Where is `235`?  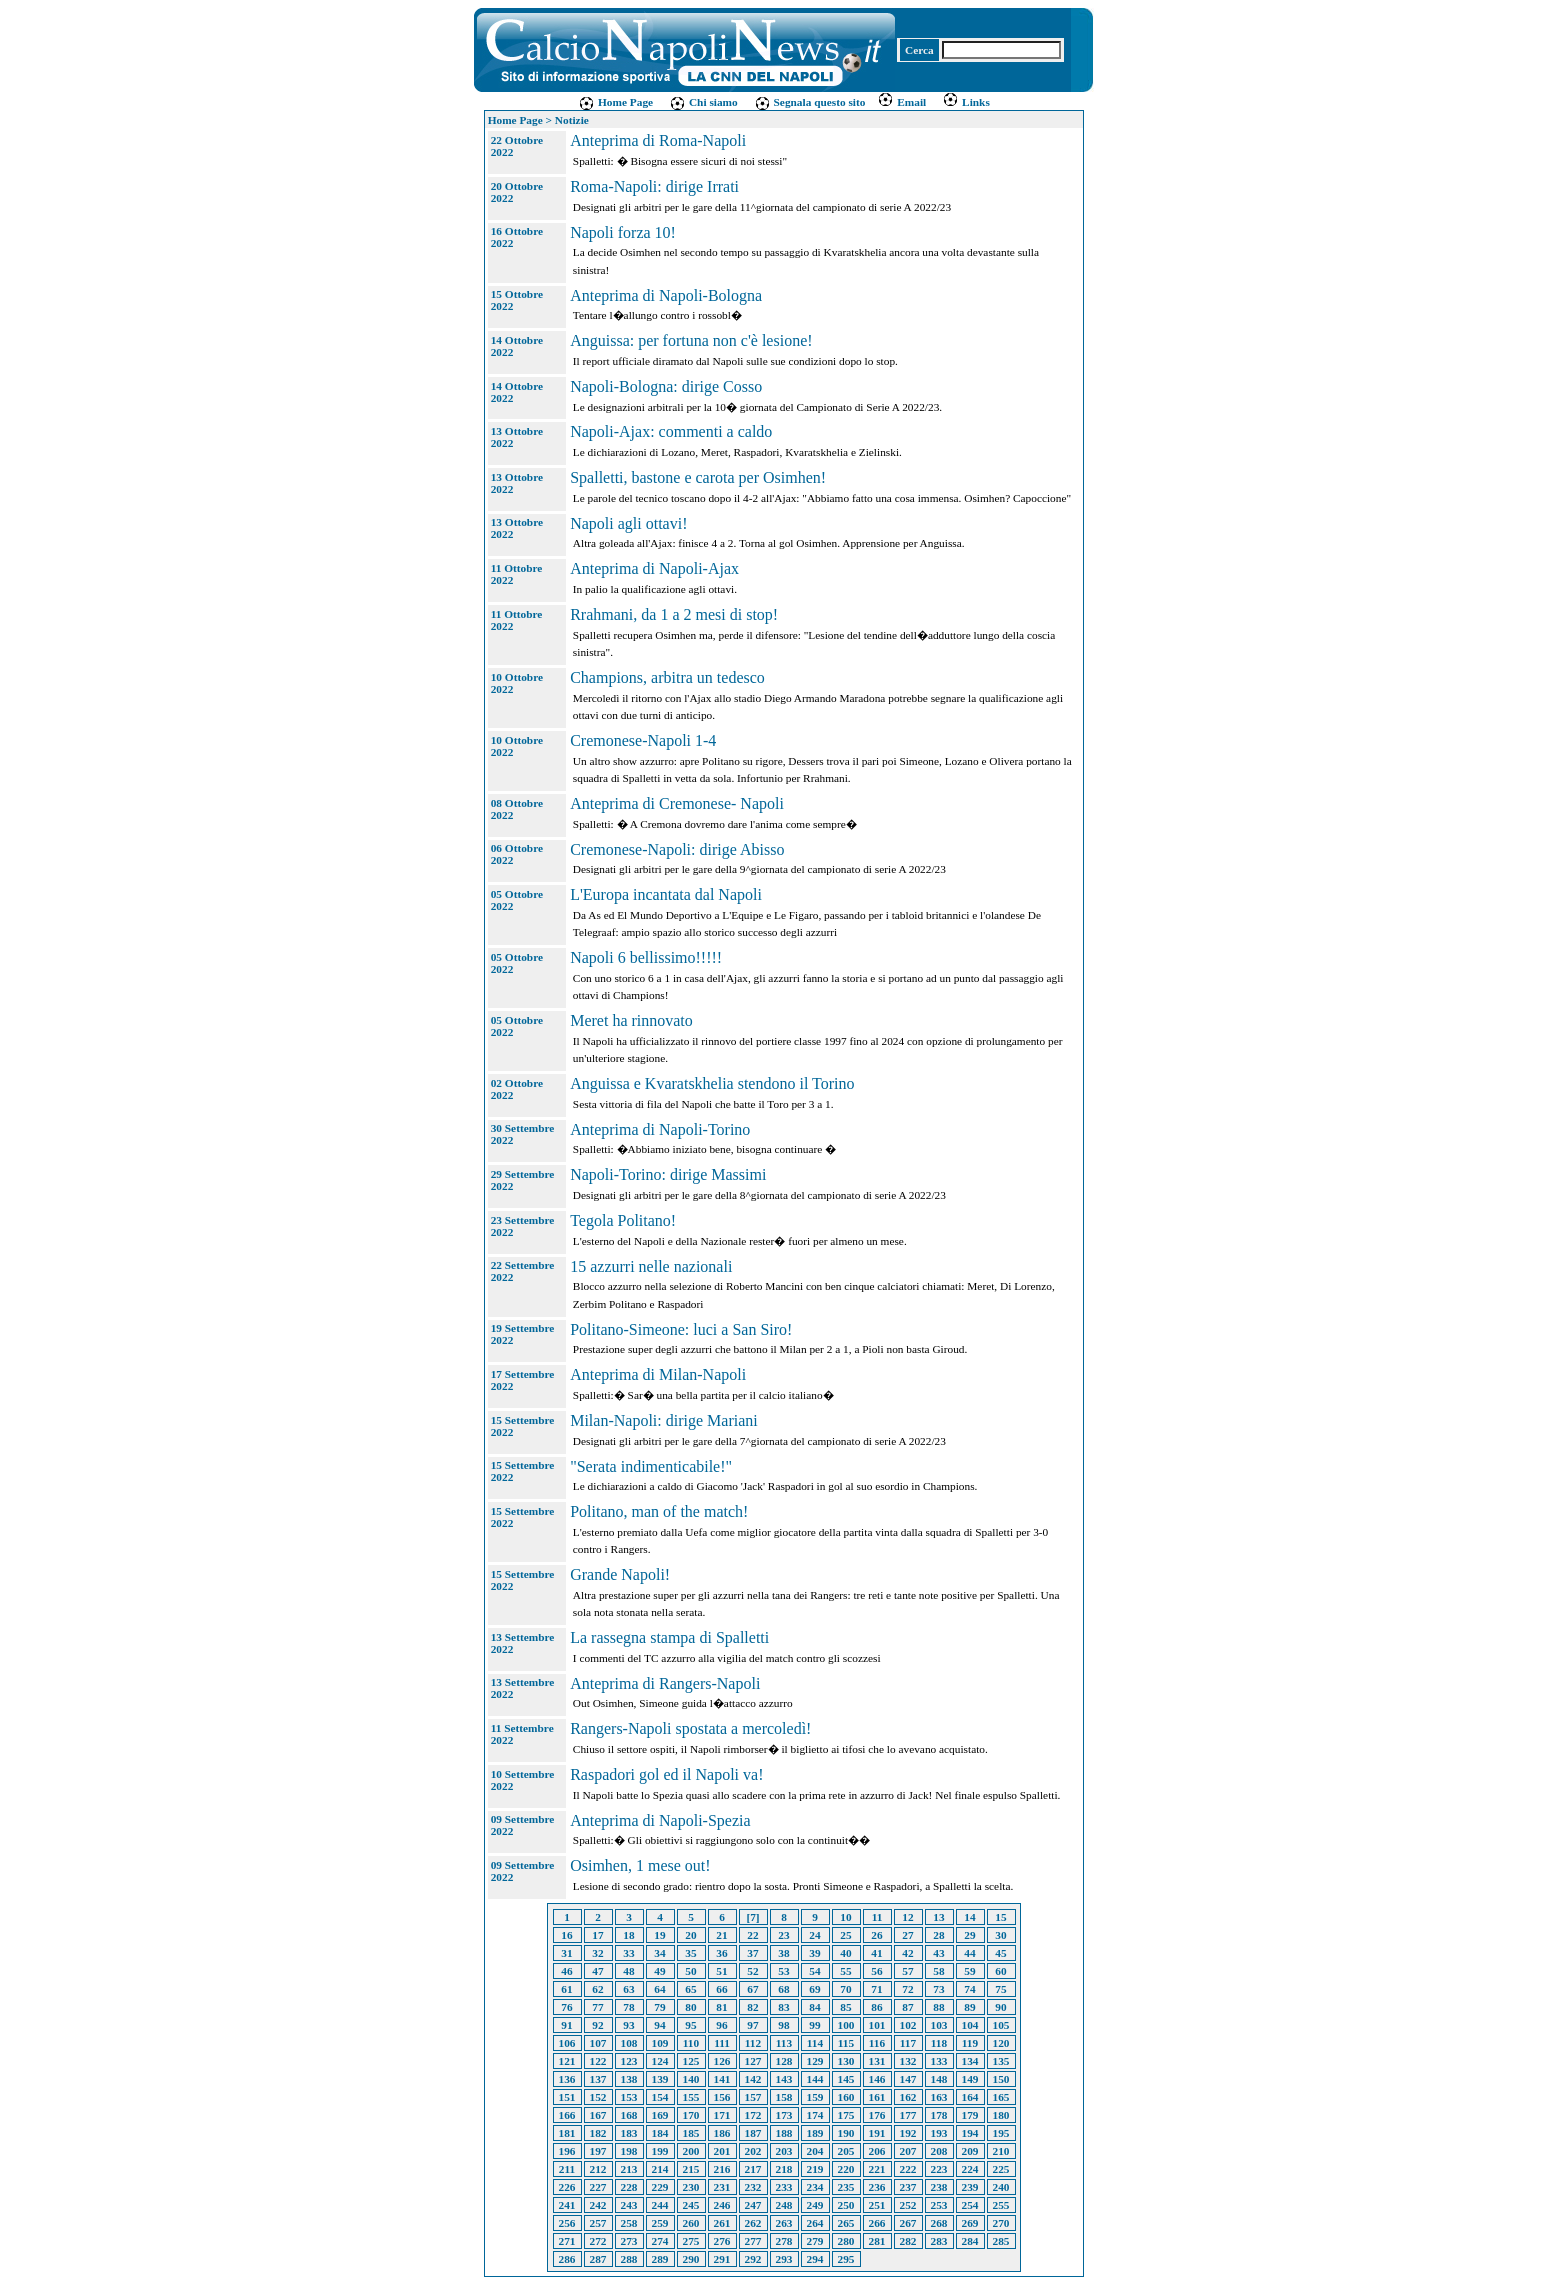
235 is located at coordinates (846, 2187).